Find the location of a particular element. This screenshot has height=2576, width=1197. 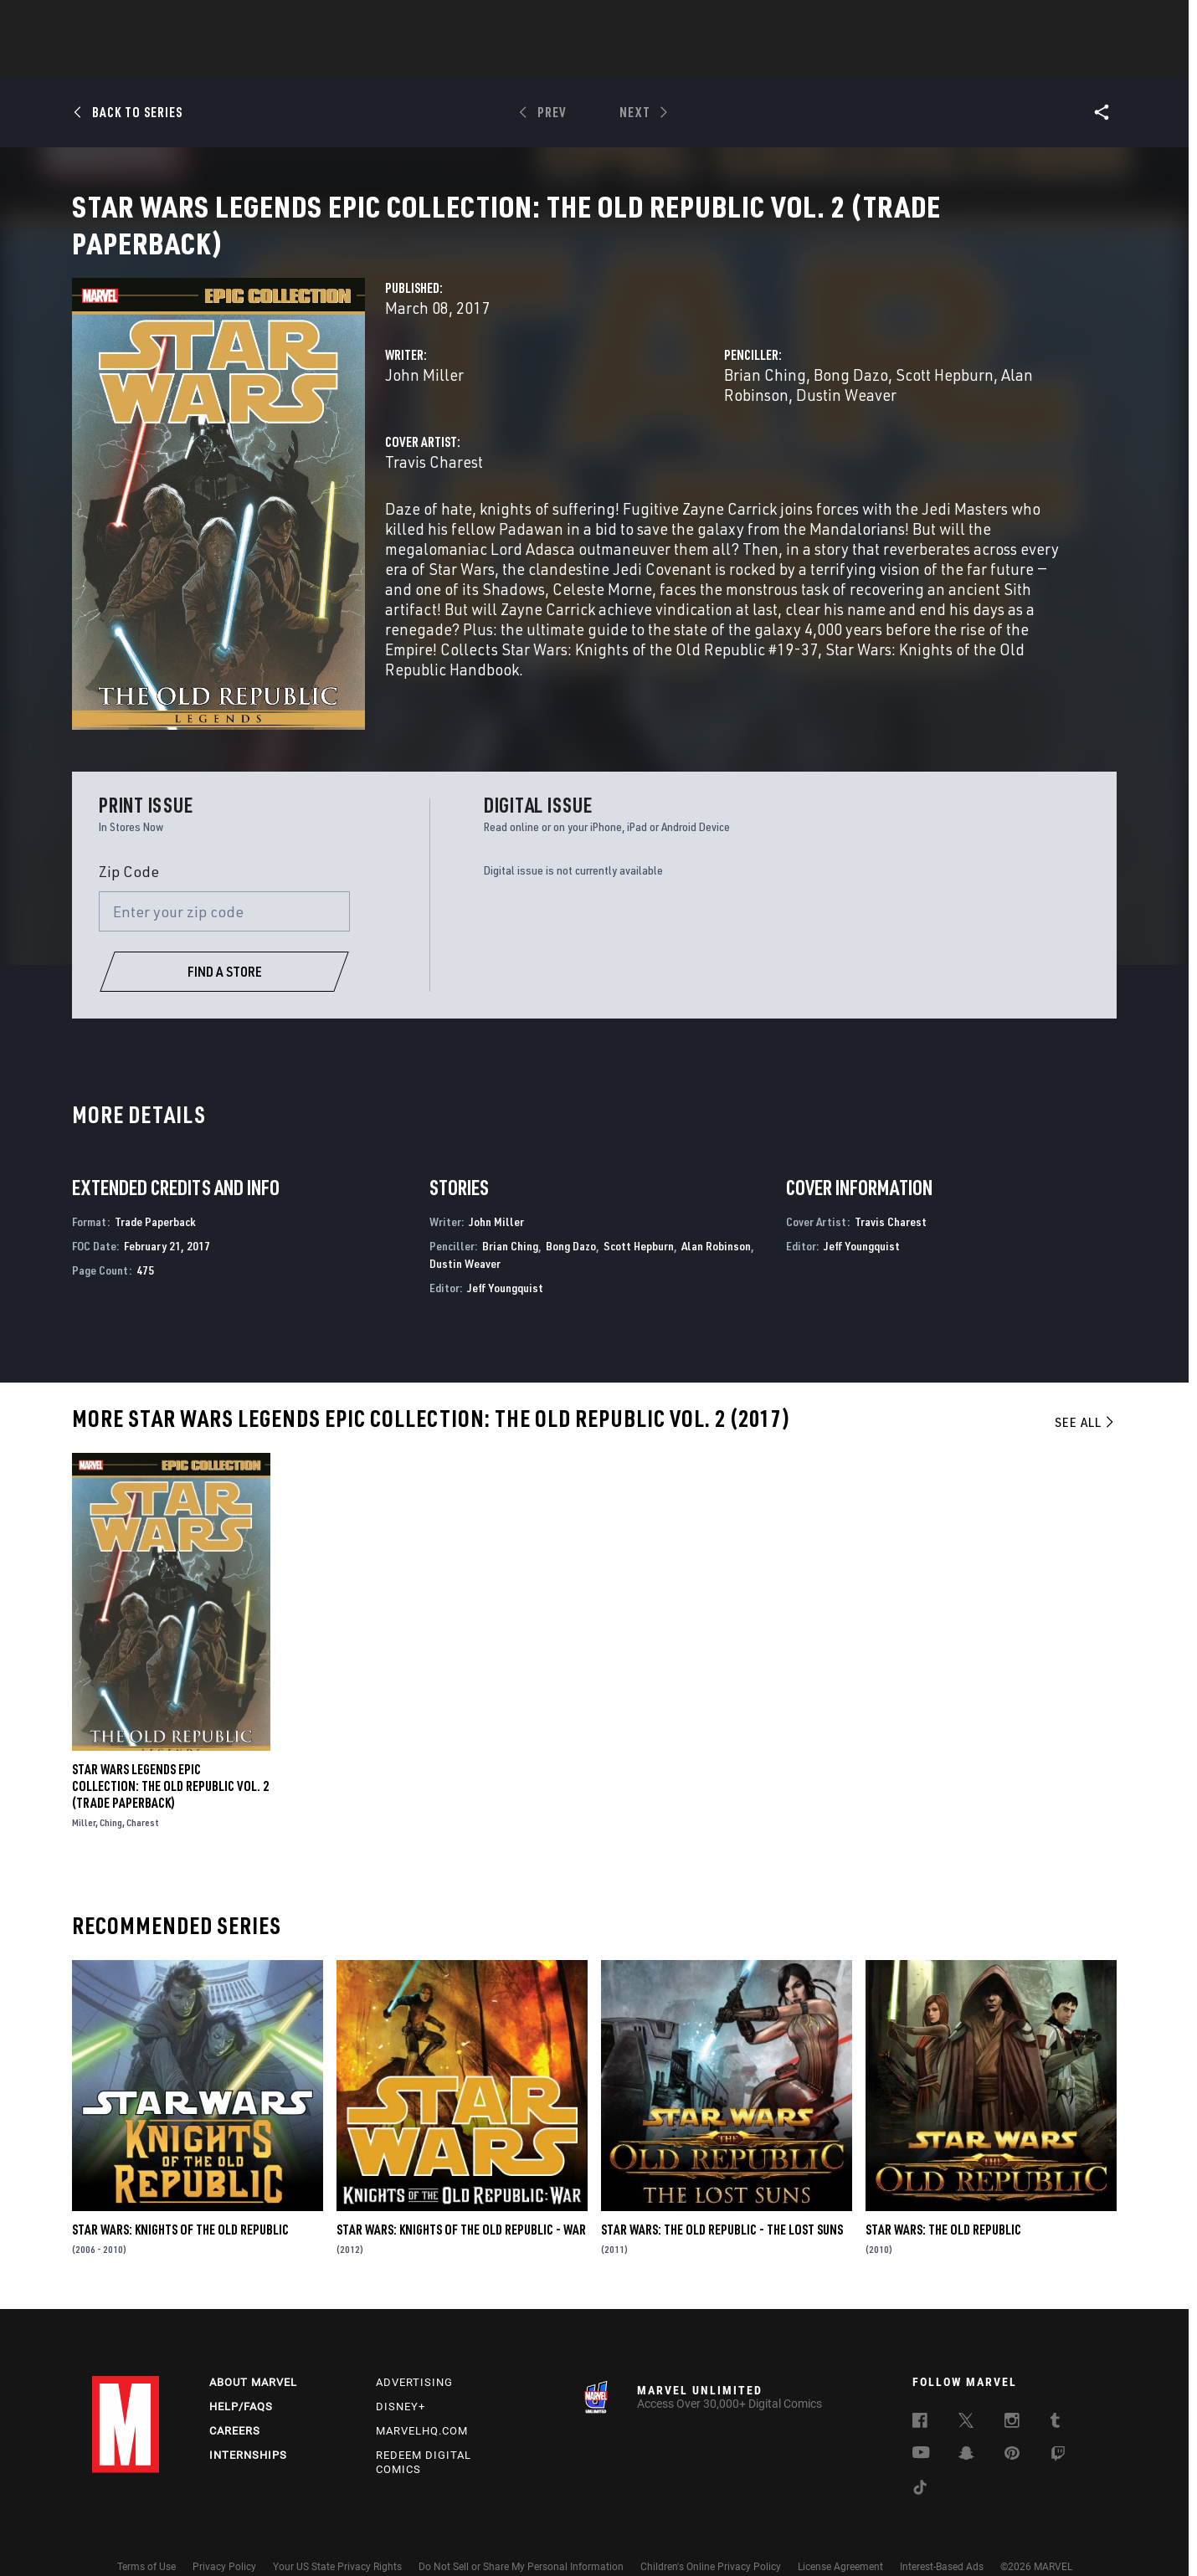

Dustin Weaver is located at coordinates (846, 414).